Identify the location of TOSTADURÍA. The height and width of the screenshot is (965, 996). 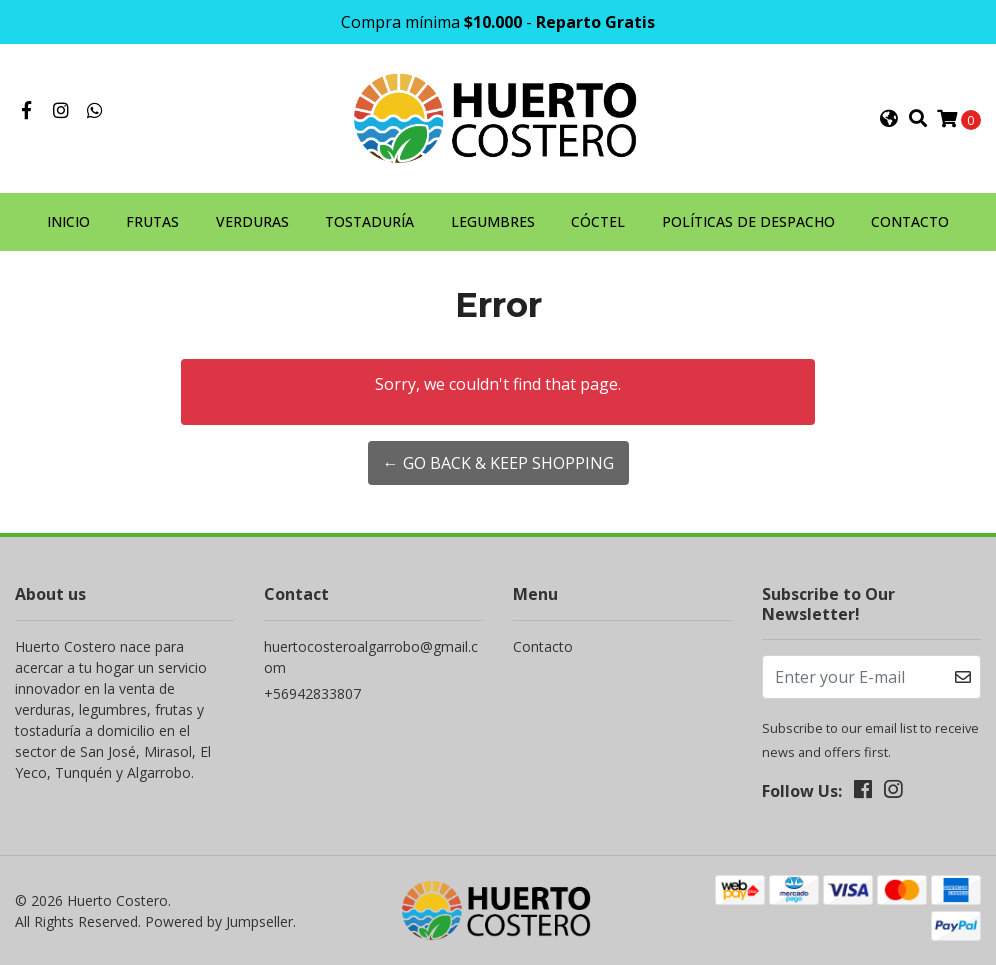
(369, 221).